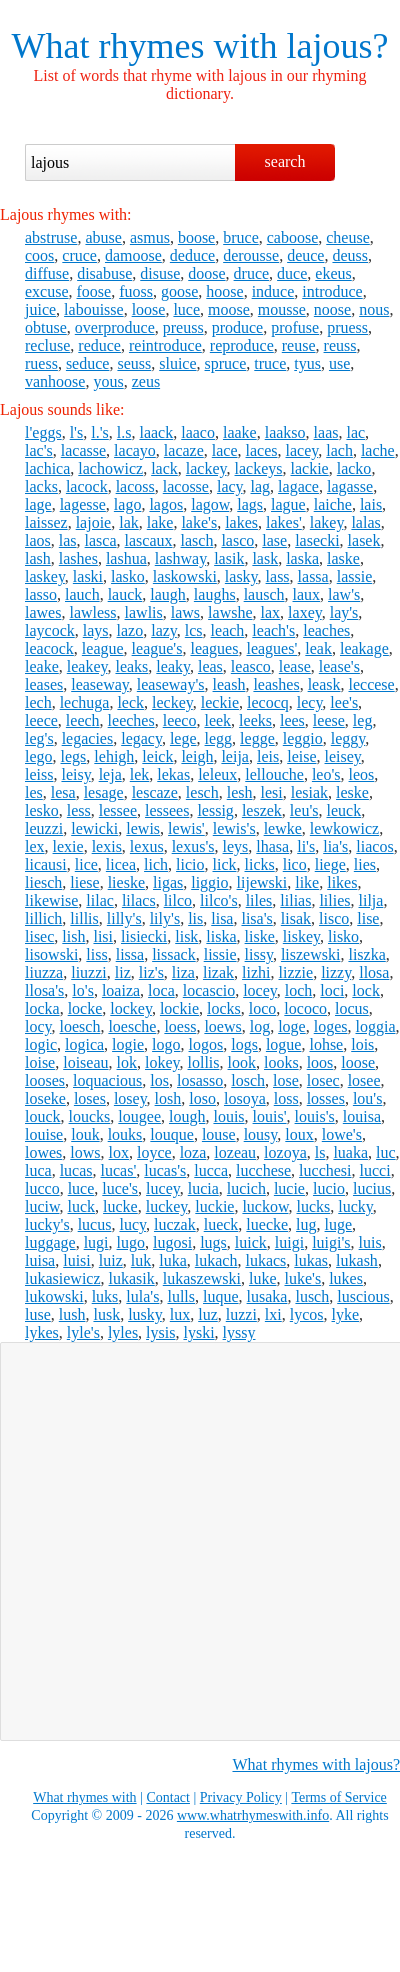 This screenshot has width=400, height=1972. What do you see at coordinates (50, 1242) in the screenshot?
I see `luggage` at bounding box center [50, 1242].